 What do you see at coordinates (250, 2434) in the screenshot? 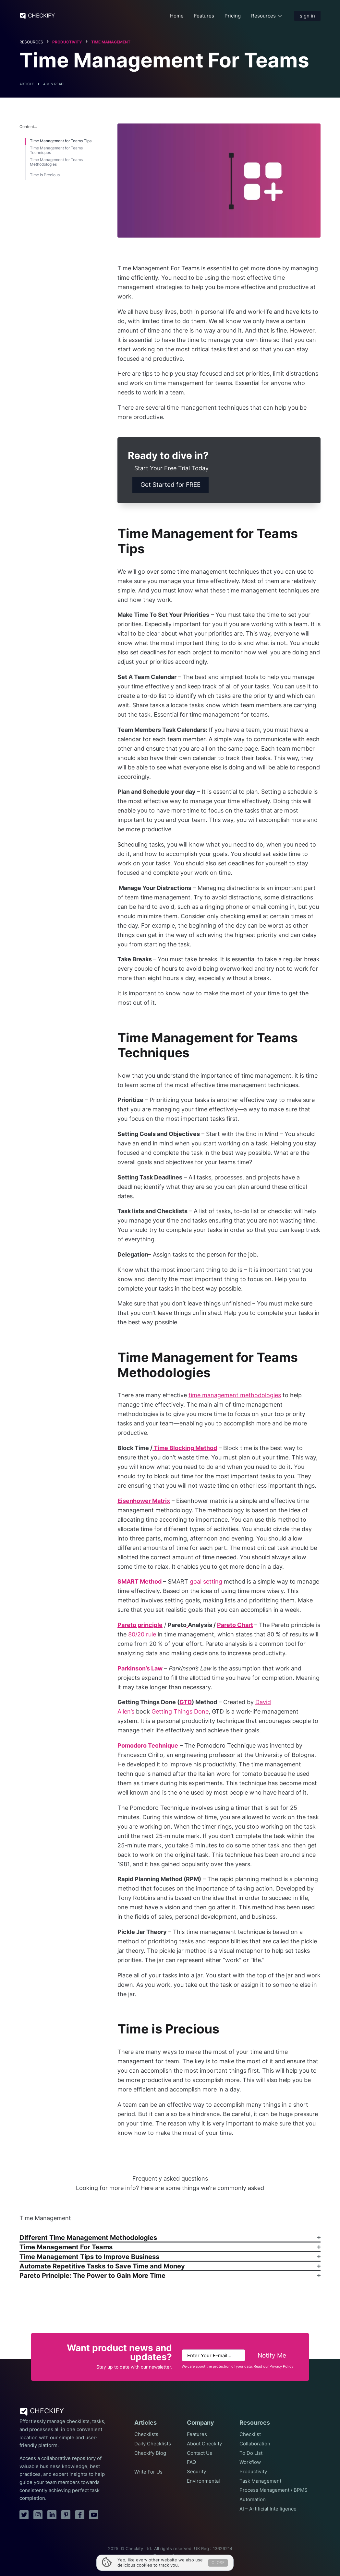
I see `Checklist` at bounding box center [250, 2434].